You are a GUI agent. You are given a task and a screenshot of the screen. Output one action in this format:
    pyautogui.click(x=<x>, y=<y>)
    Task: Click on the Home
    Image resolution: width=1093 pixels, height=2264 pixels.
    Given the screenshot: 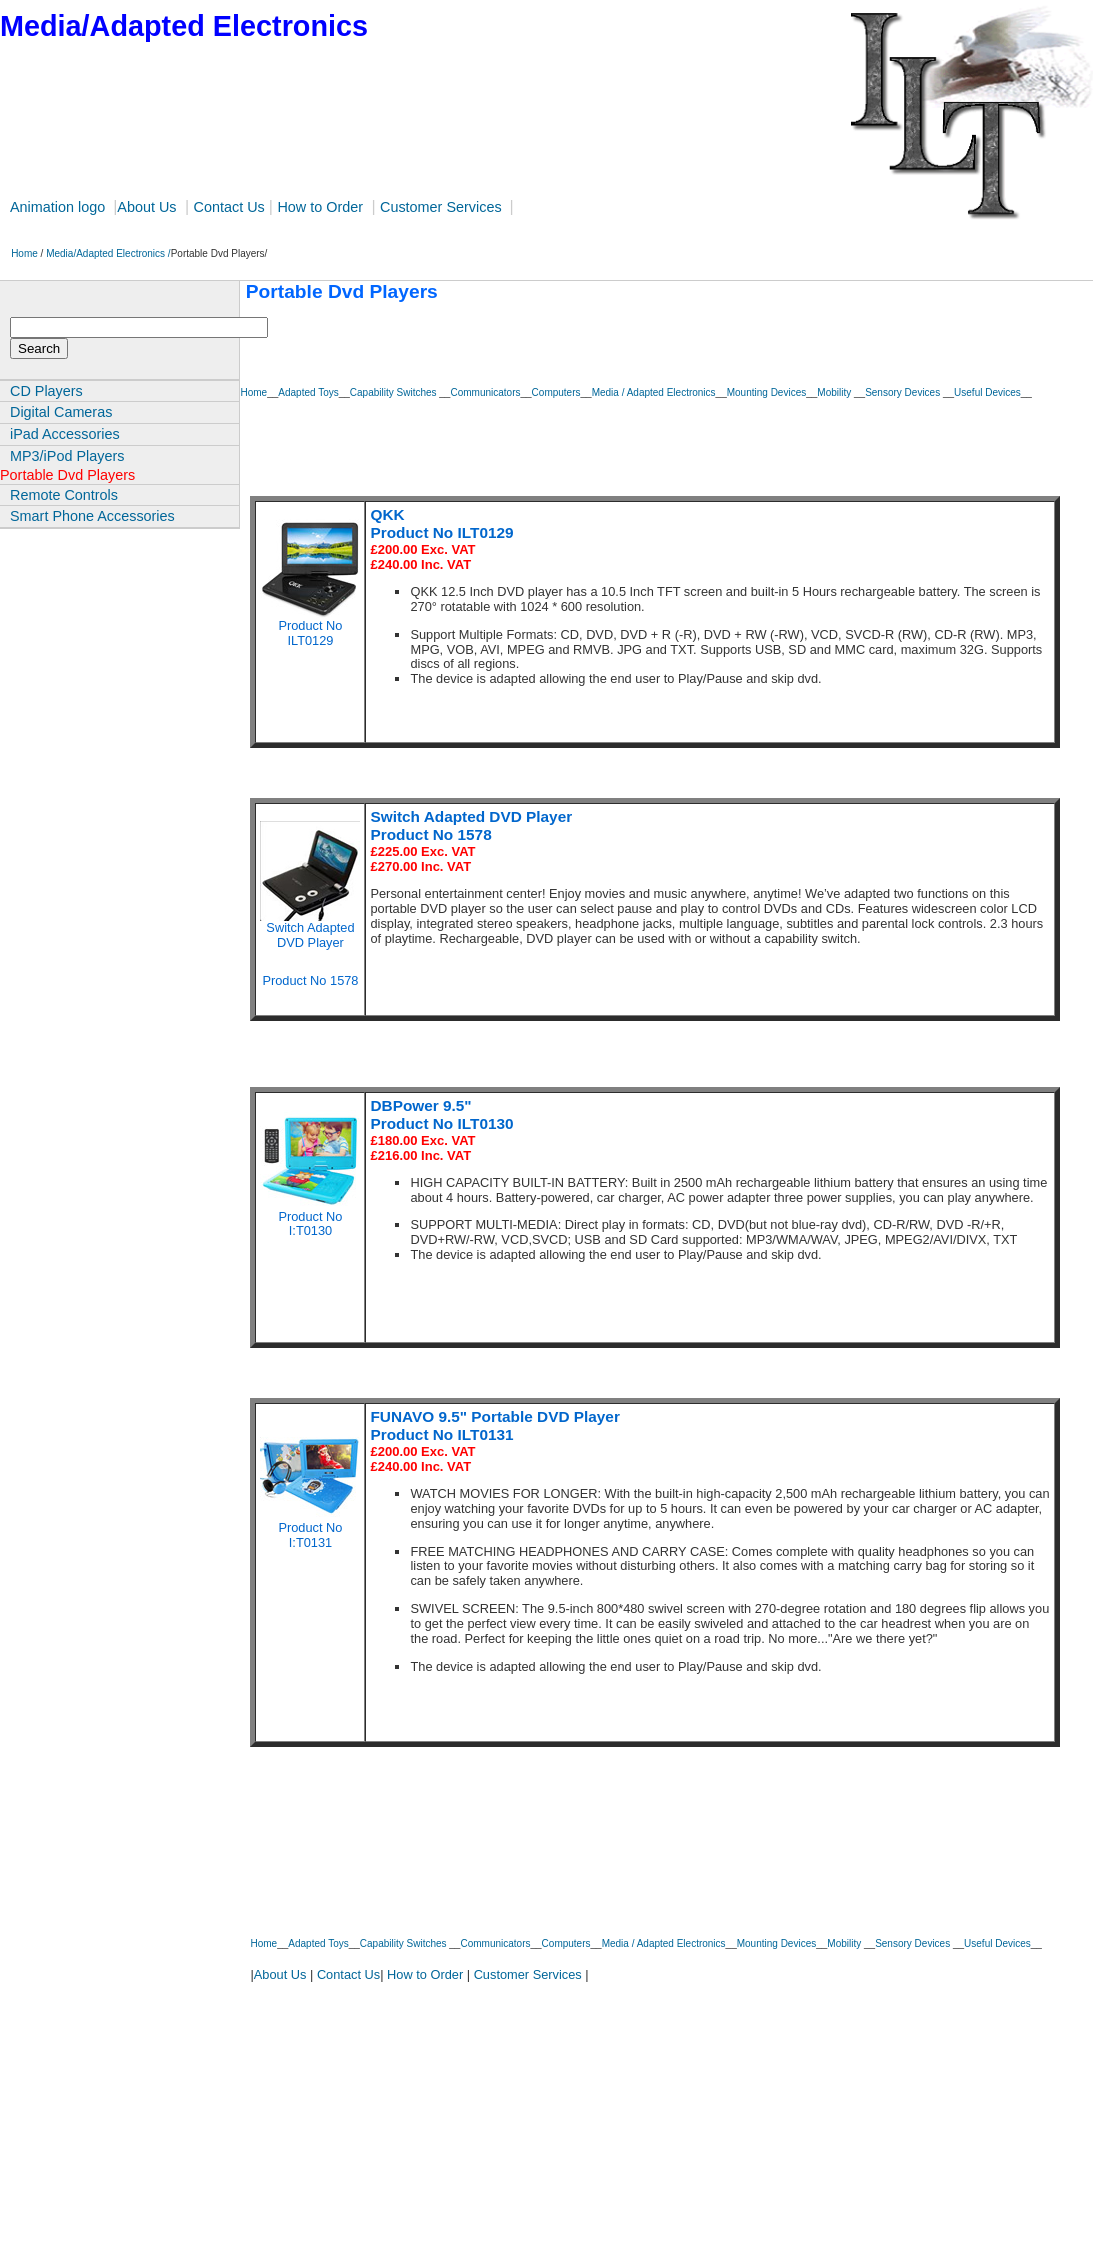 What is the action you would take?
    pyautogui.click(x=20, y=253)
    